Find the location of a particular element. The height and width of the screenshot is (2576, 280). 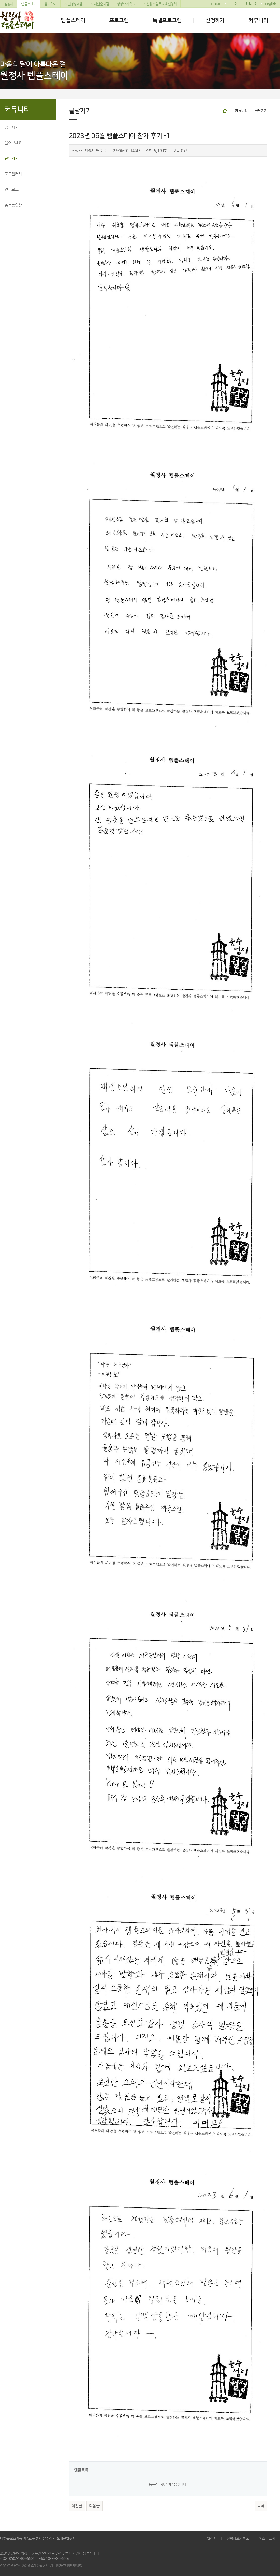

로그인 is located at coordinates (233, 4).